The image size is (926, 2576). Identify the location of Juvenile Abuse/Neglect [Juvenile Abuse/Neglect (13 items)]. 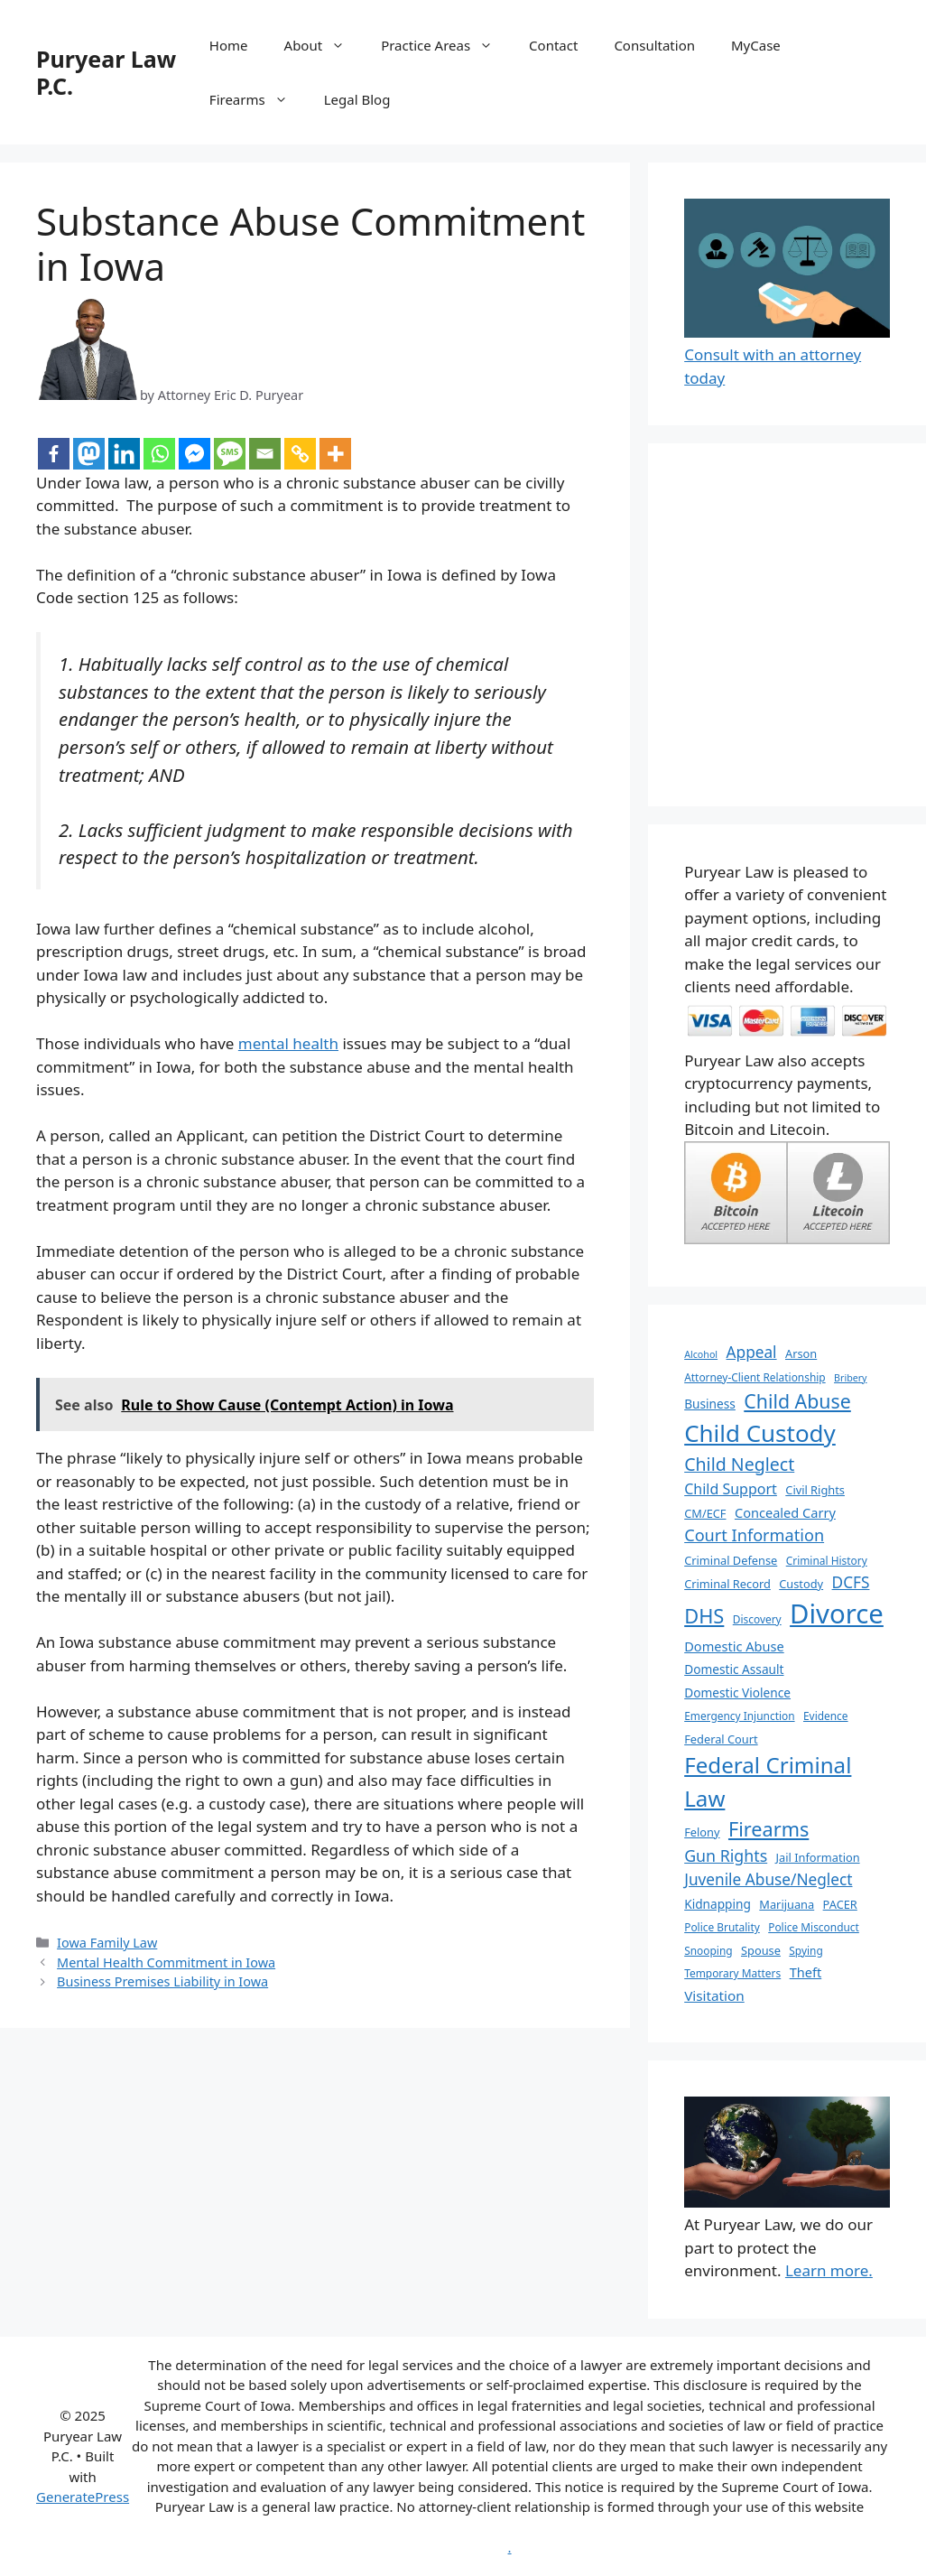
(768, 1879).